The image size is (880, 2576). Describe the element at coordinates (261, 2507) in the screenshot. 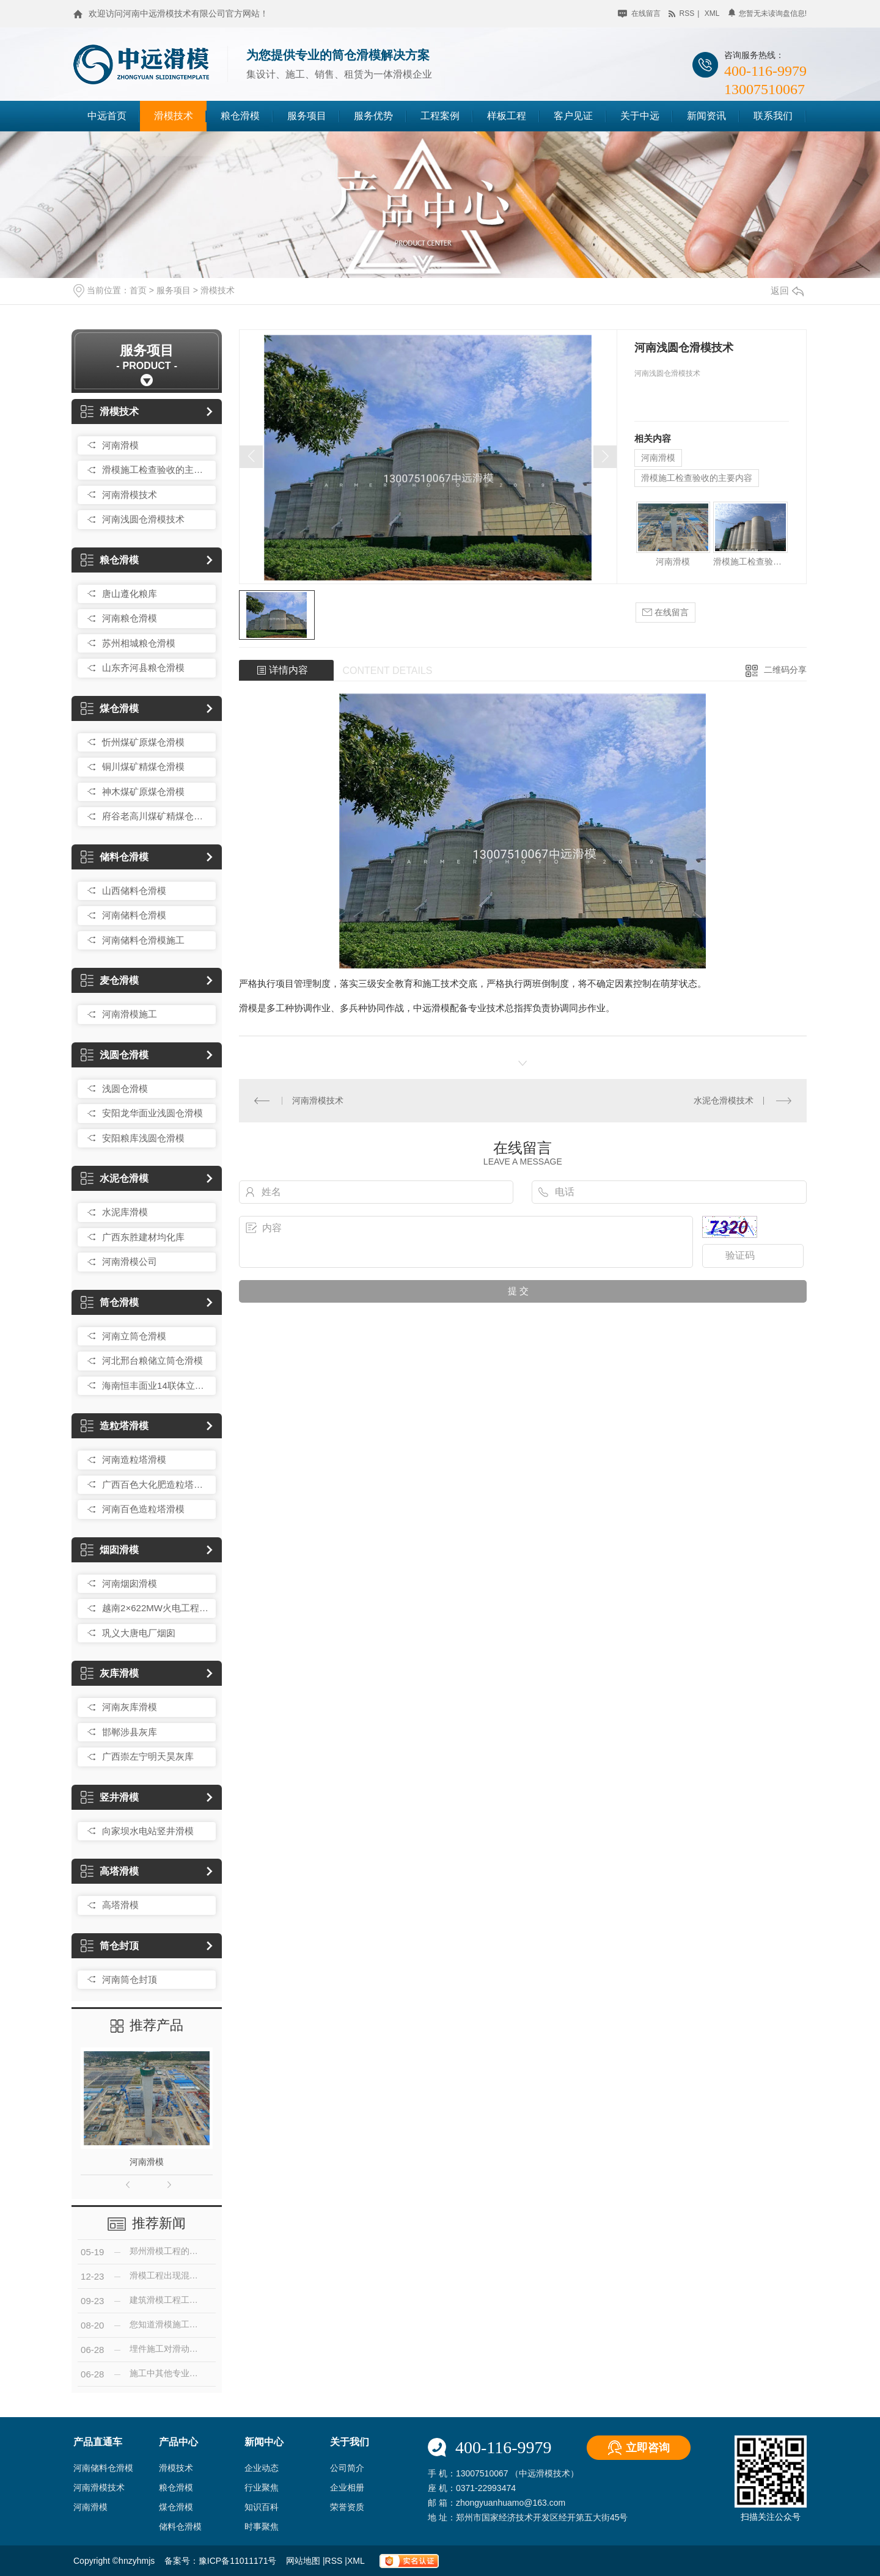

I see `知识百科` at that location.